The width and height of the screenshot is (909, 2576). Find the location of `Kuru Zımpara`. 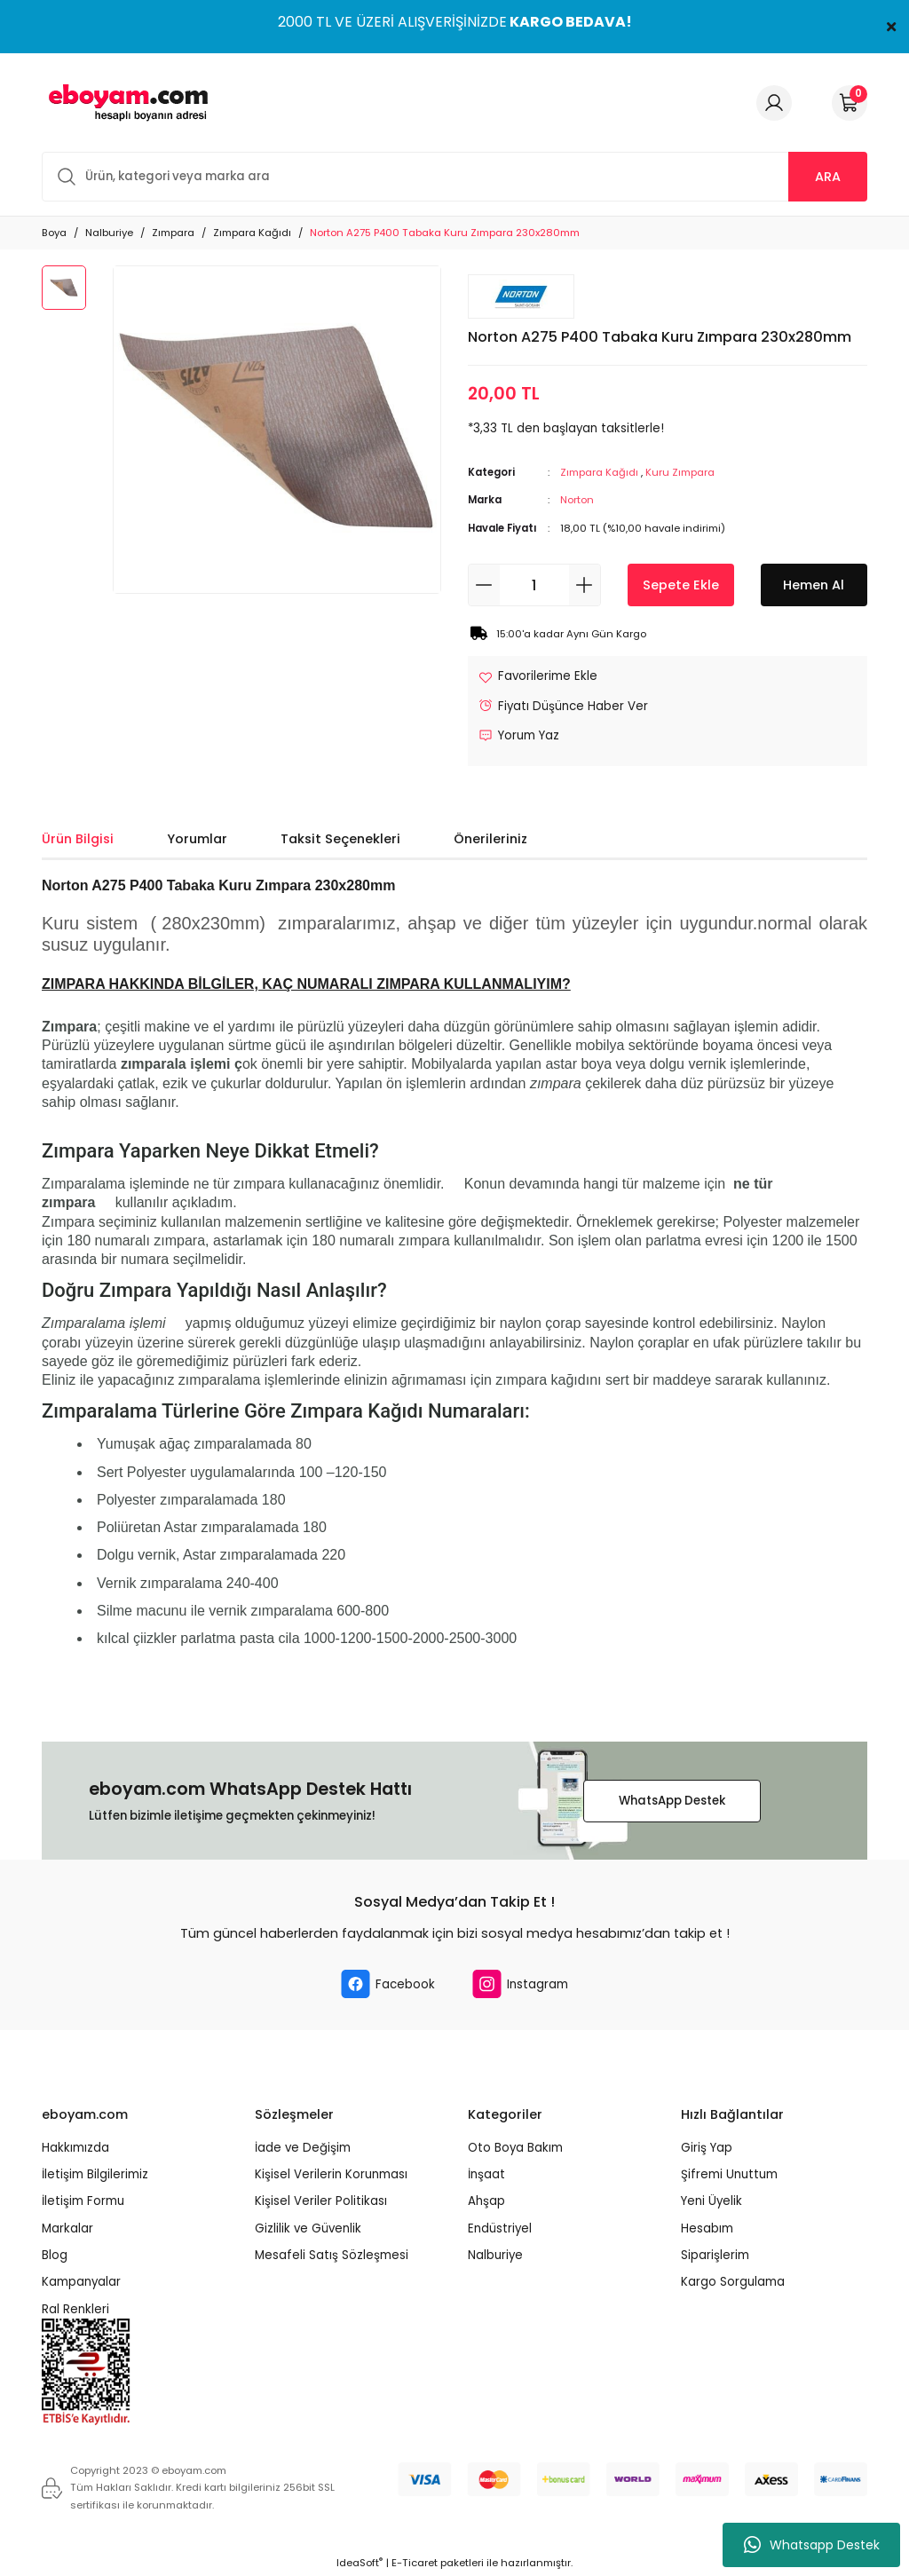

Kuru Zımpara is located at coordinates (680, 472).